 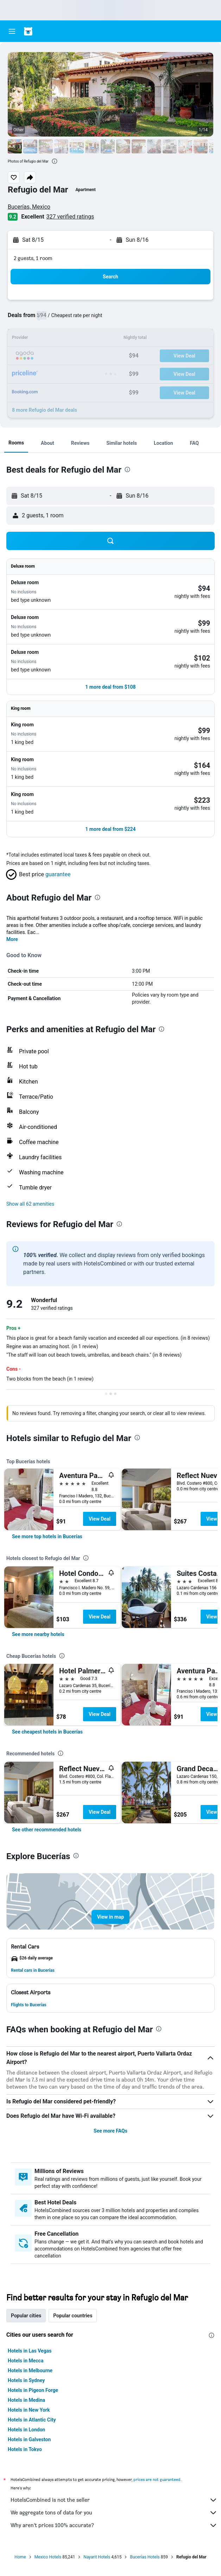 What do you see at coordinates (20, 2557) in the screenshot?
I see `Home` at bounding box center [20, 2557].